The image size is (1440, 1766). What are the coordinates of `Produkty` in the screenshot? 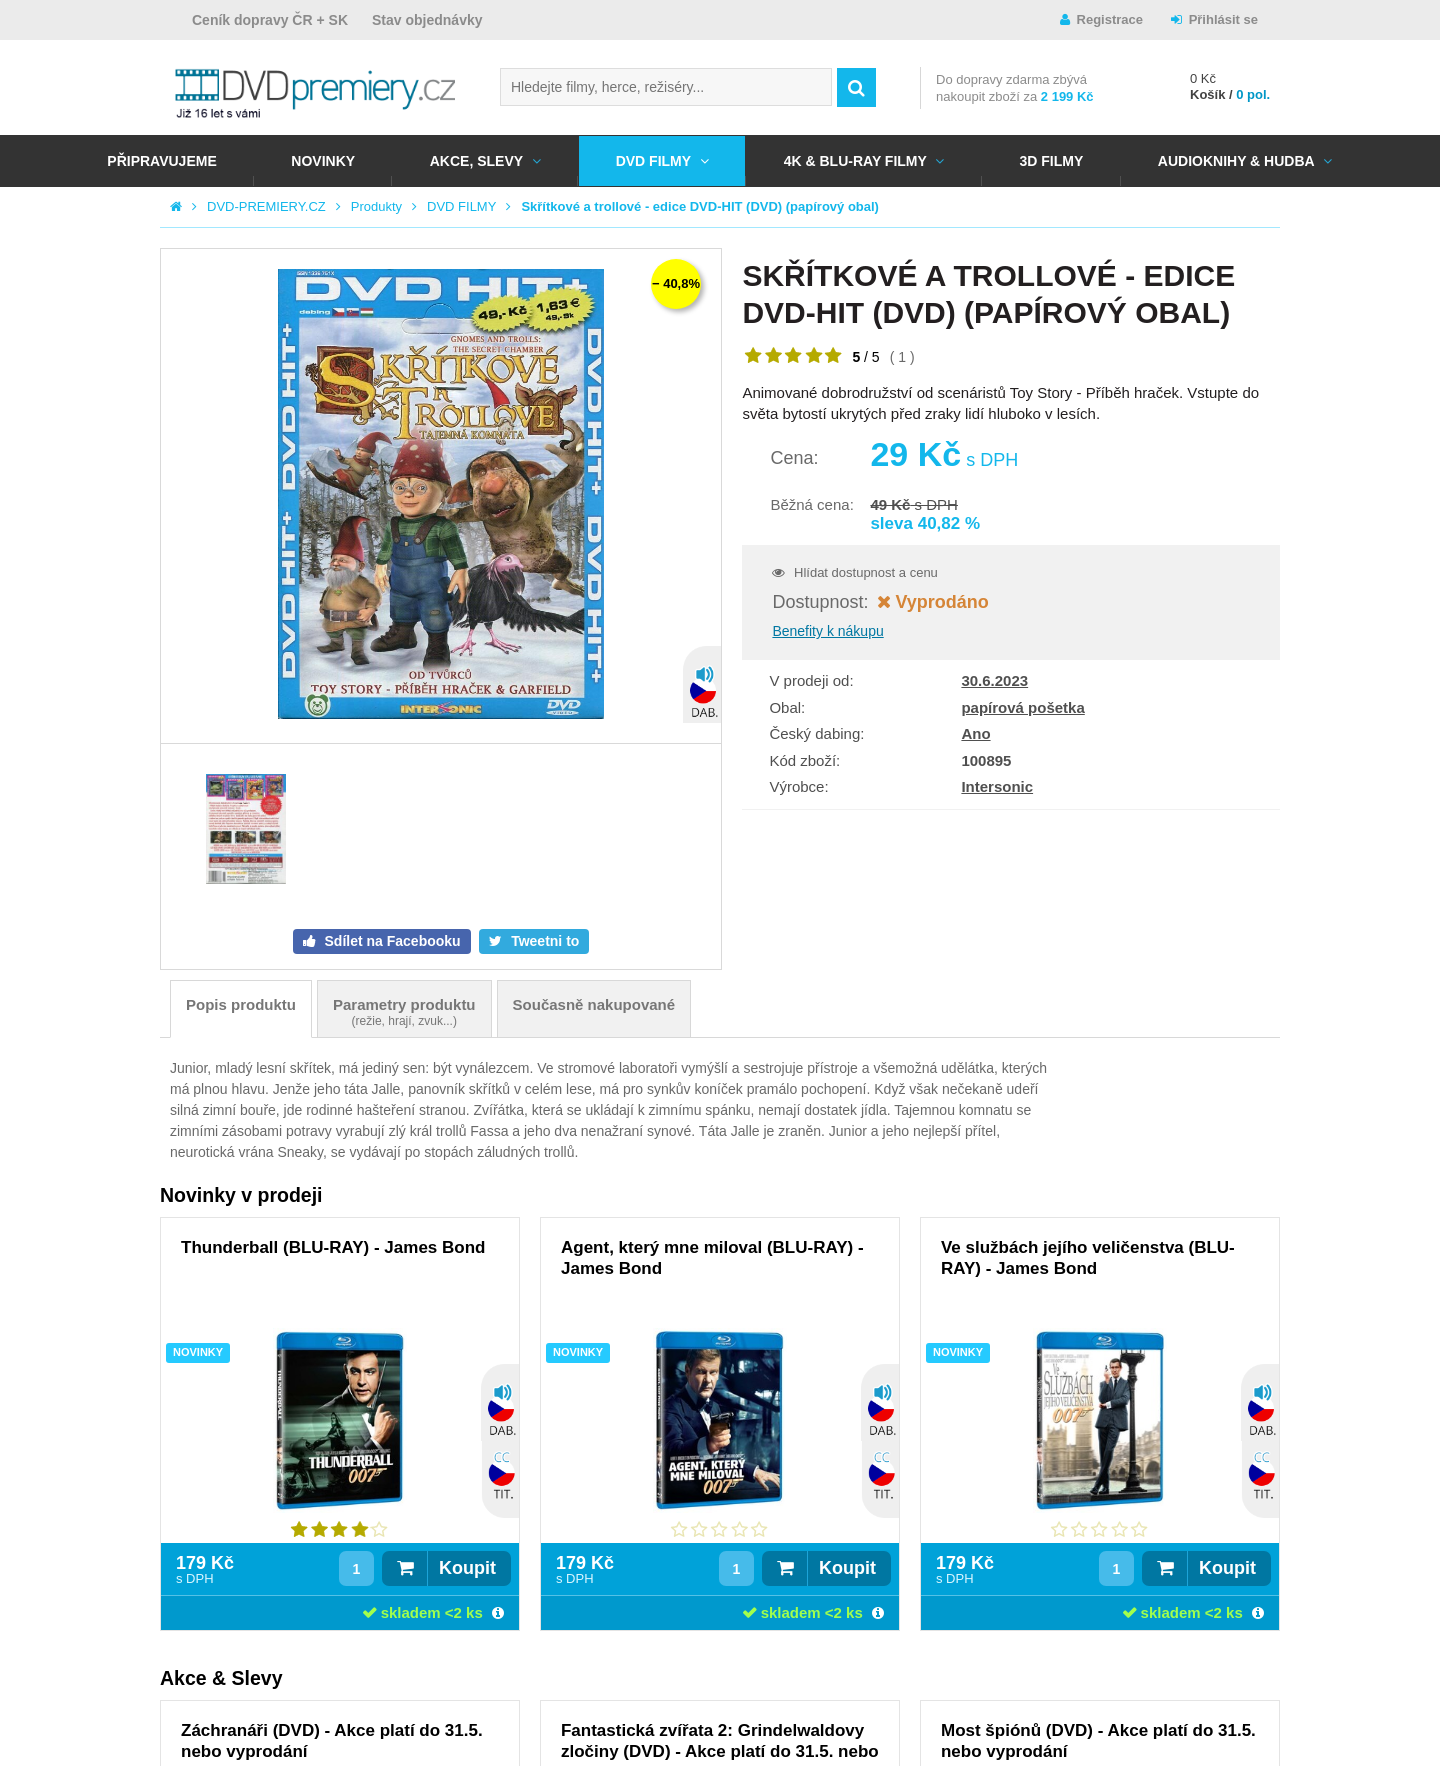 It's located at (376, 206).